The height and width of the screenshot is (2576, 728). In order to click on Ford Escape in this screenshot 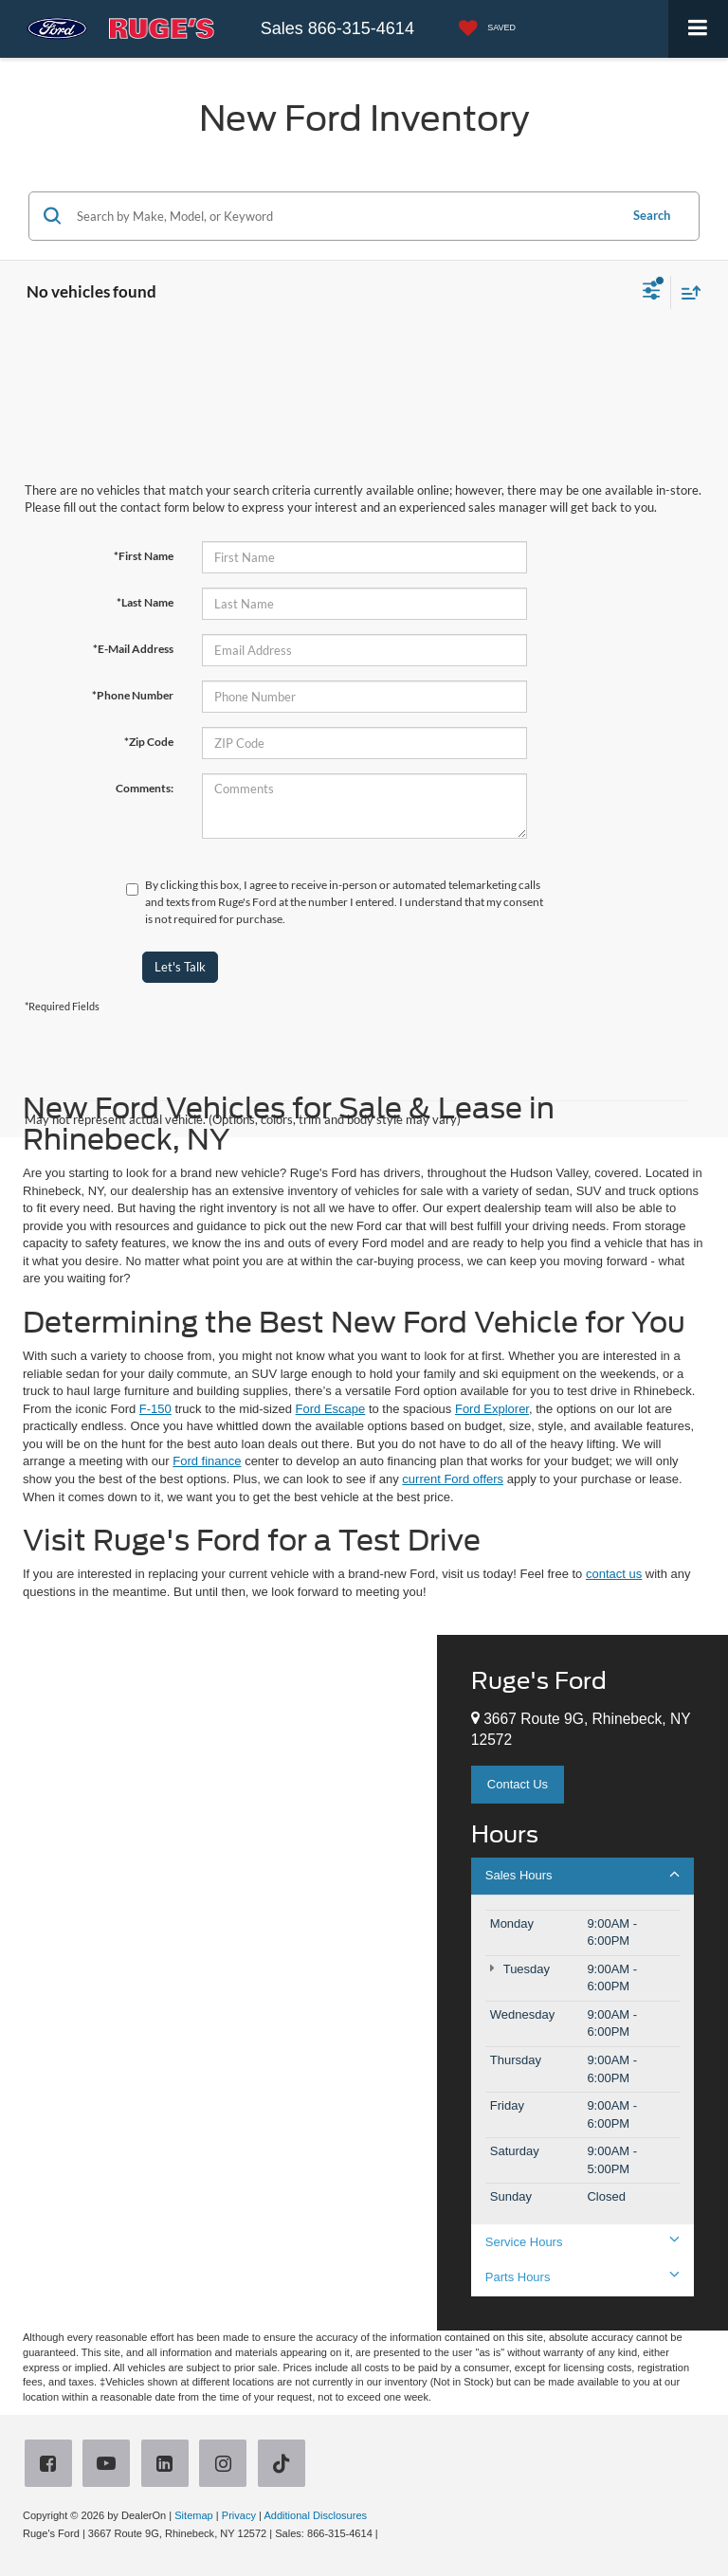, I will do `click(331, 1409)`.